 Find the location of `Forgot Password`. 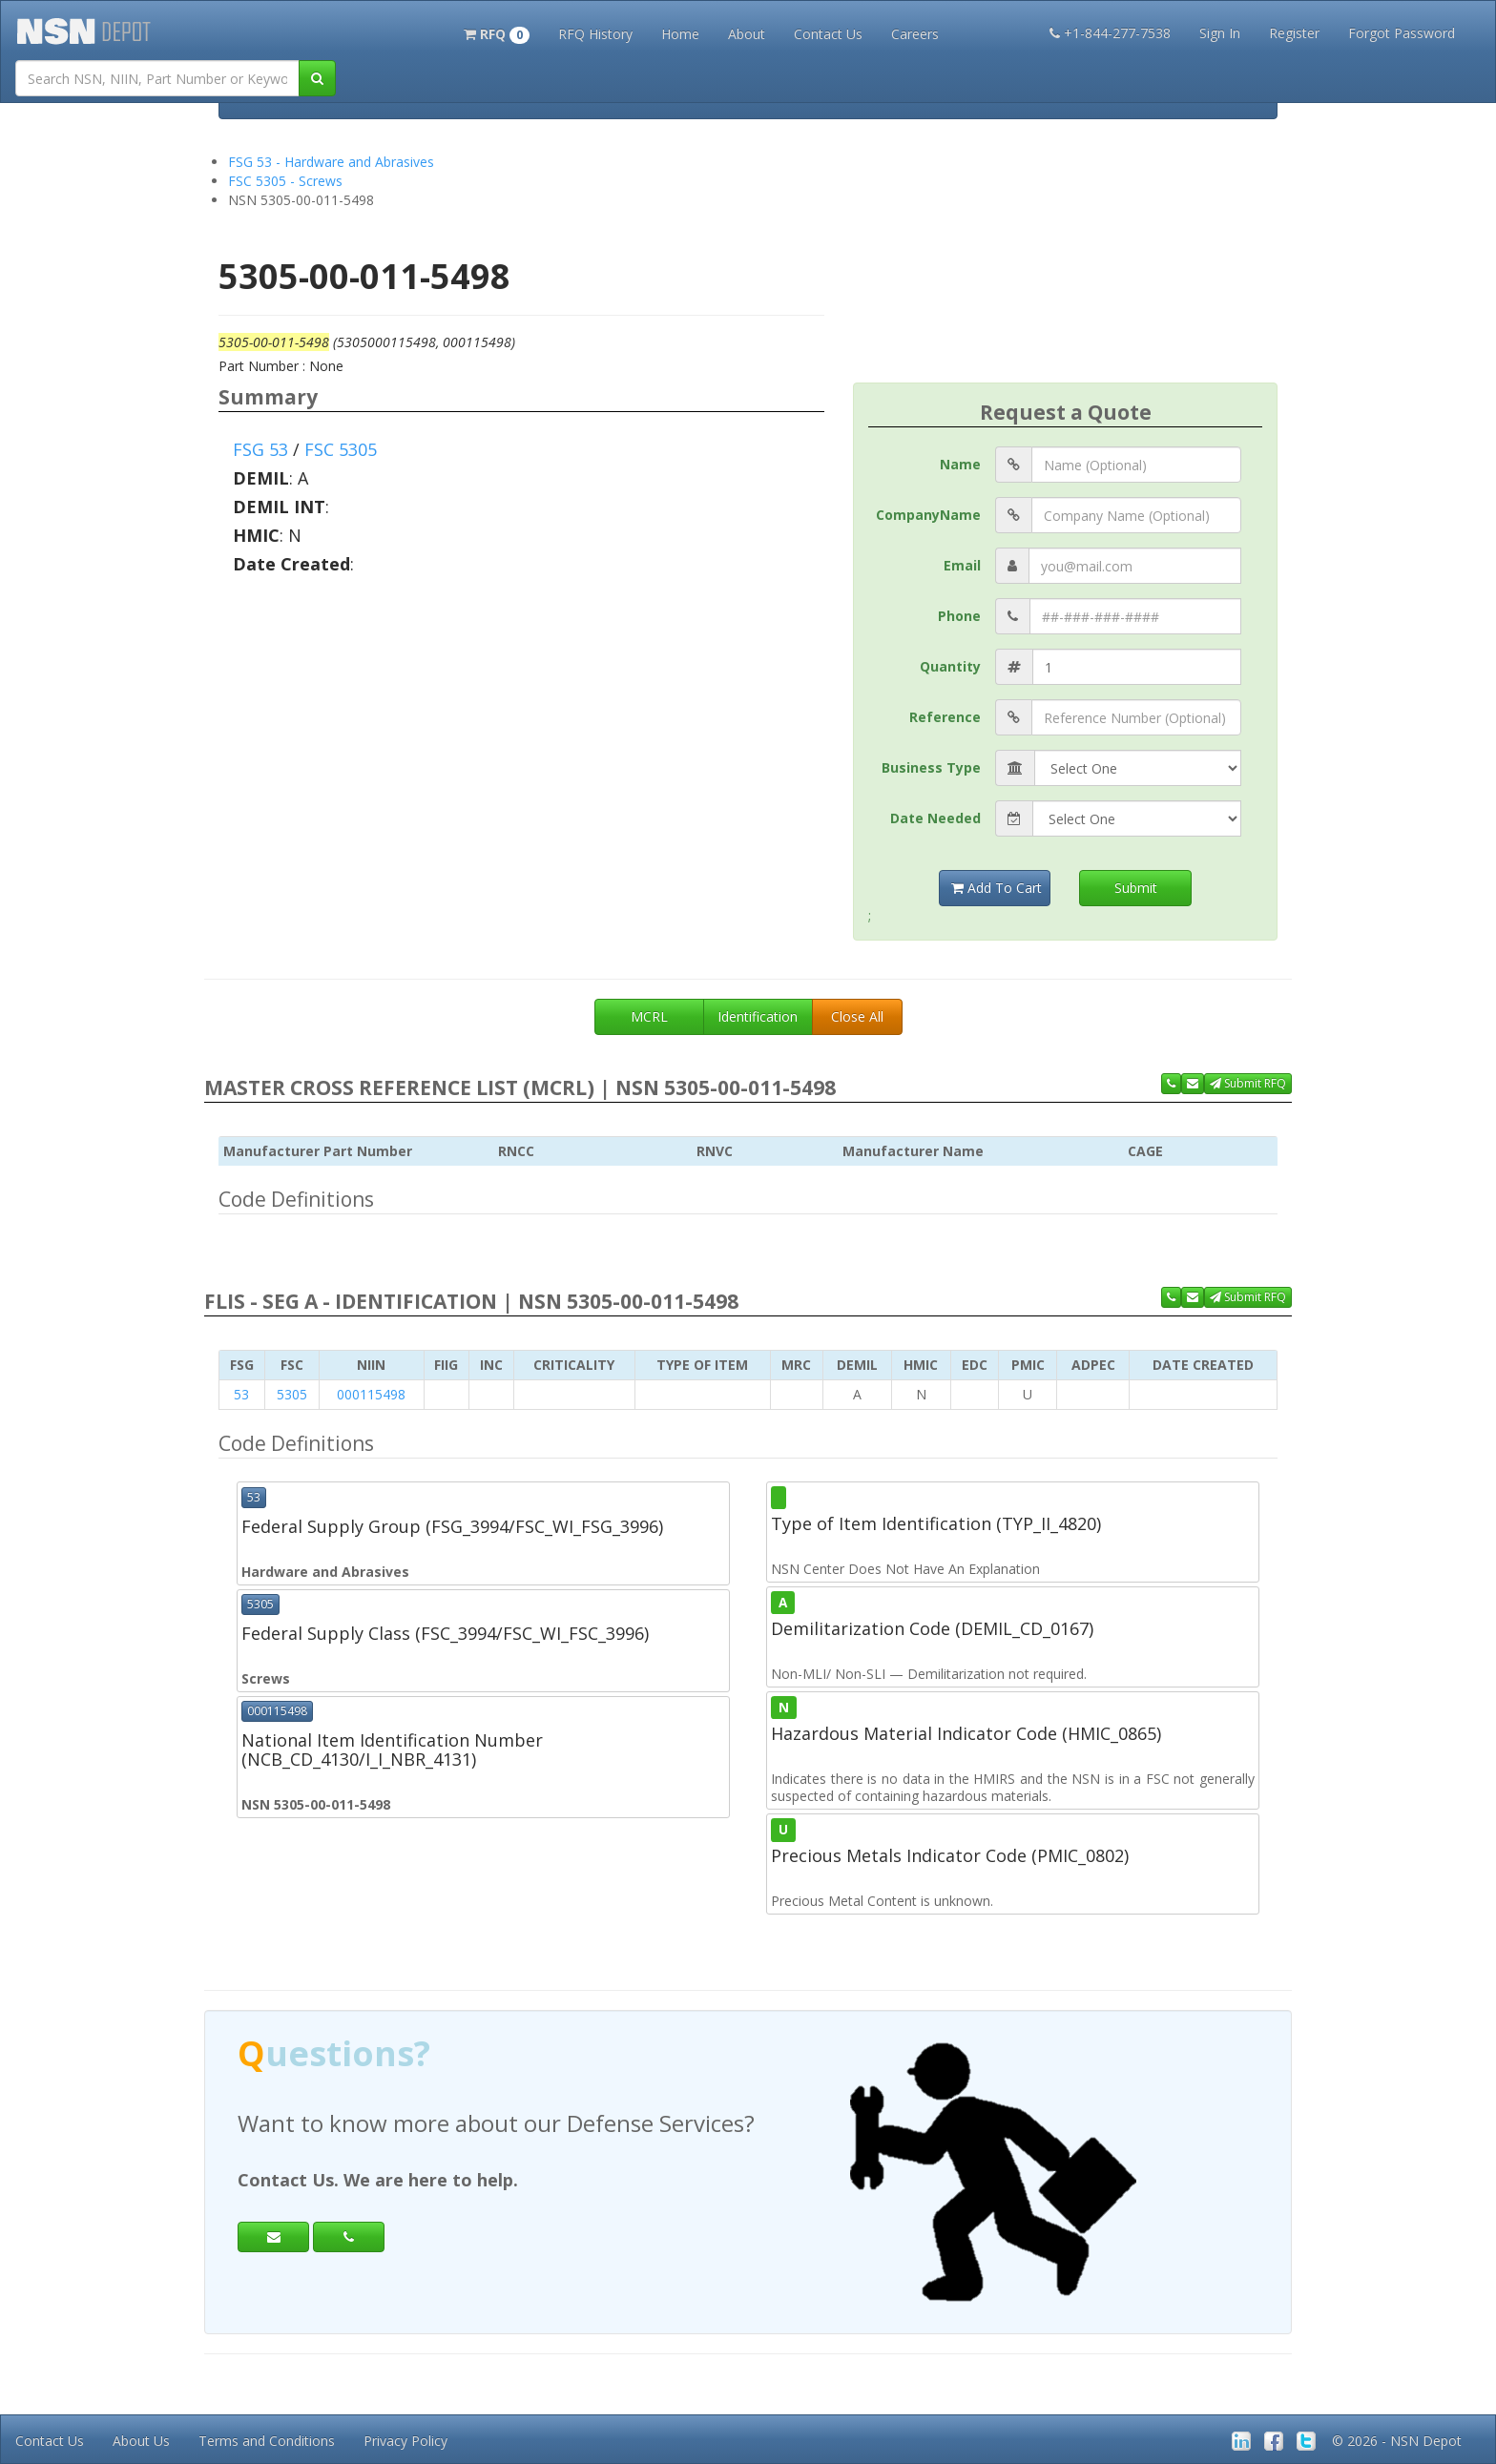

Forgot Password is located at coordinates (1401, 33).